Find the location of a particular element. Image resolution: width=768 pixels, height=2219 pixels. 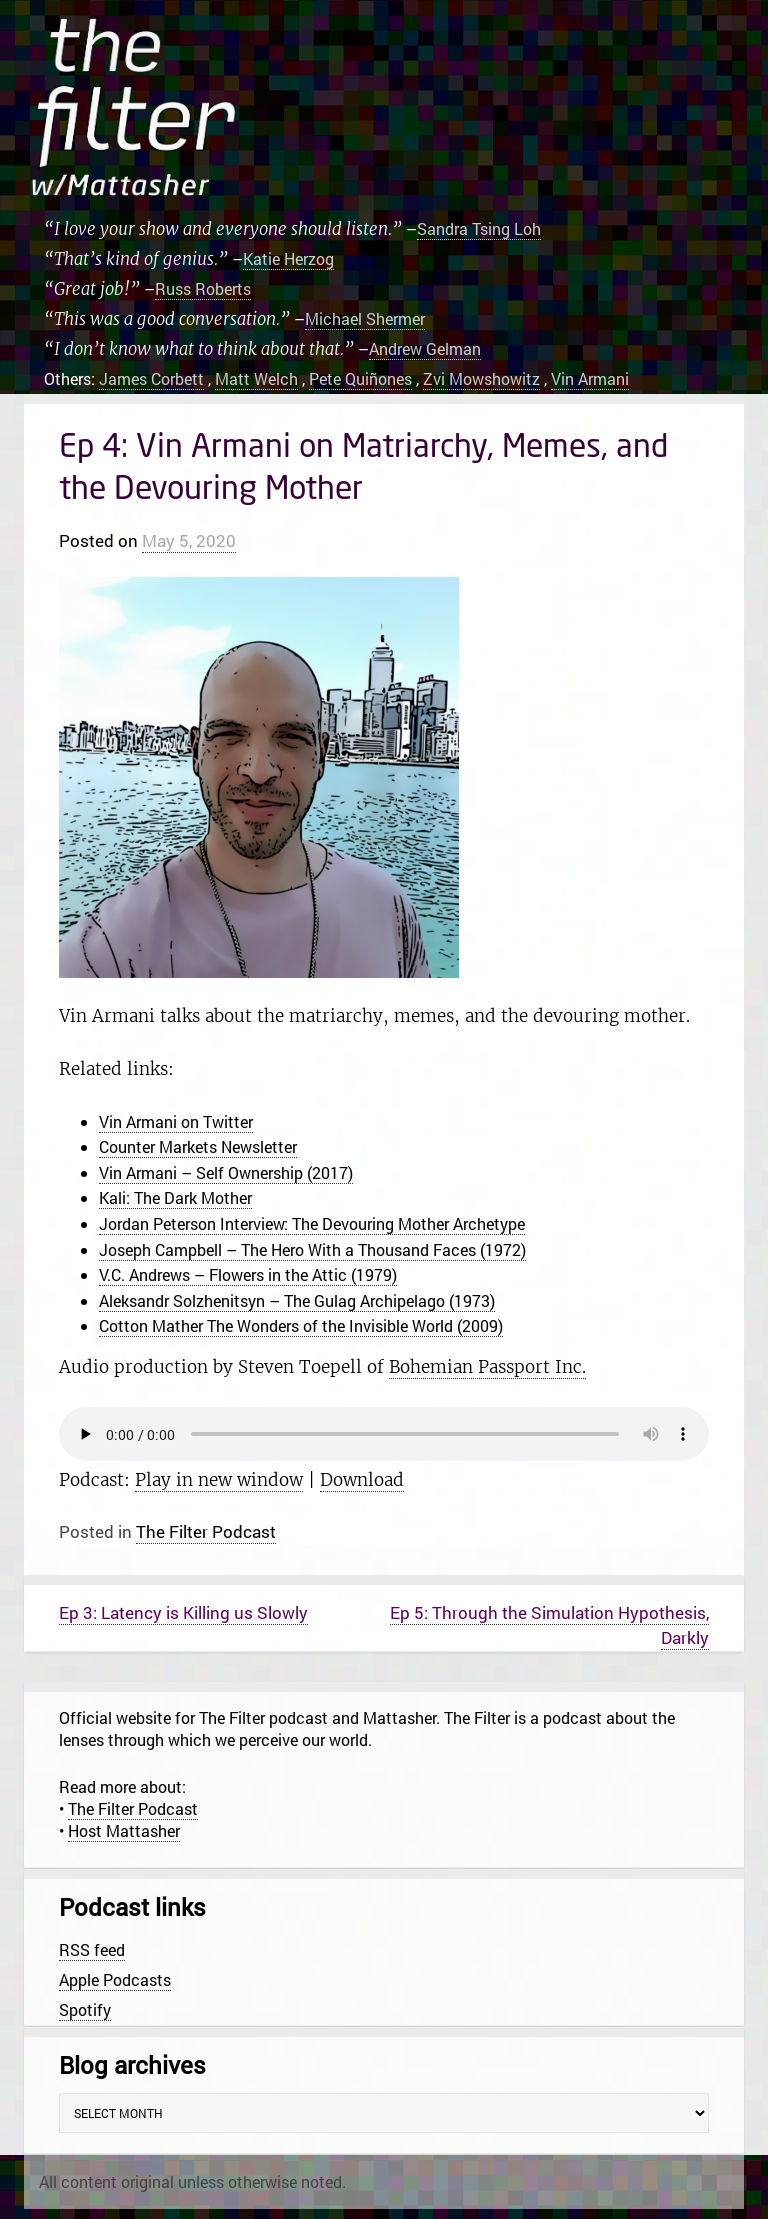

Vin Armani is located at coordinates (590, 378).